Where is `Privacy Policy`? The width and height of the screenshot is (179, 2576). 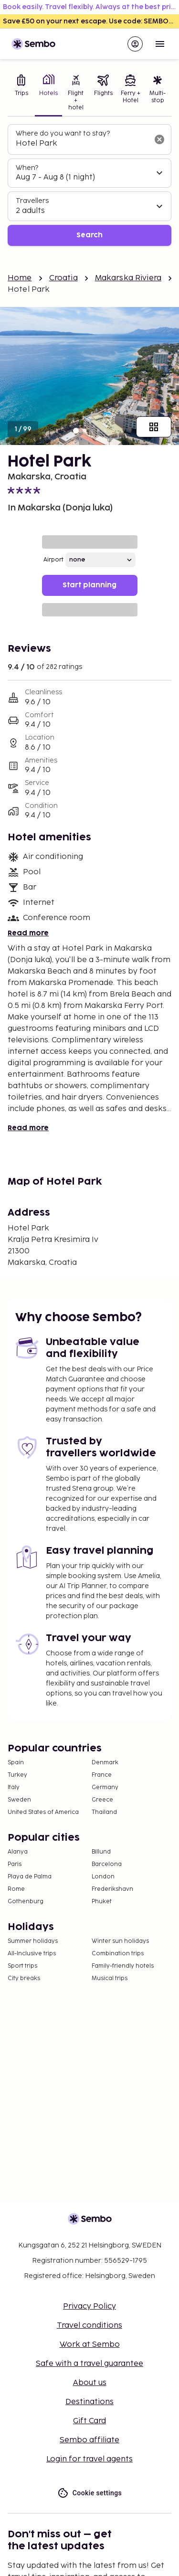
Privacy Policy is located at coordinates (89, 2306).